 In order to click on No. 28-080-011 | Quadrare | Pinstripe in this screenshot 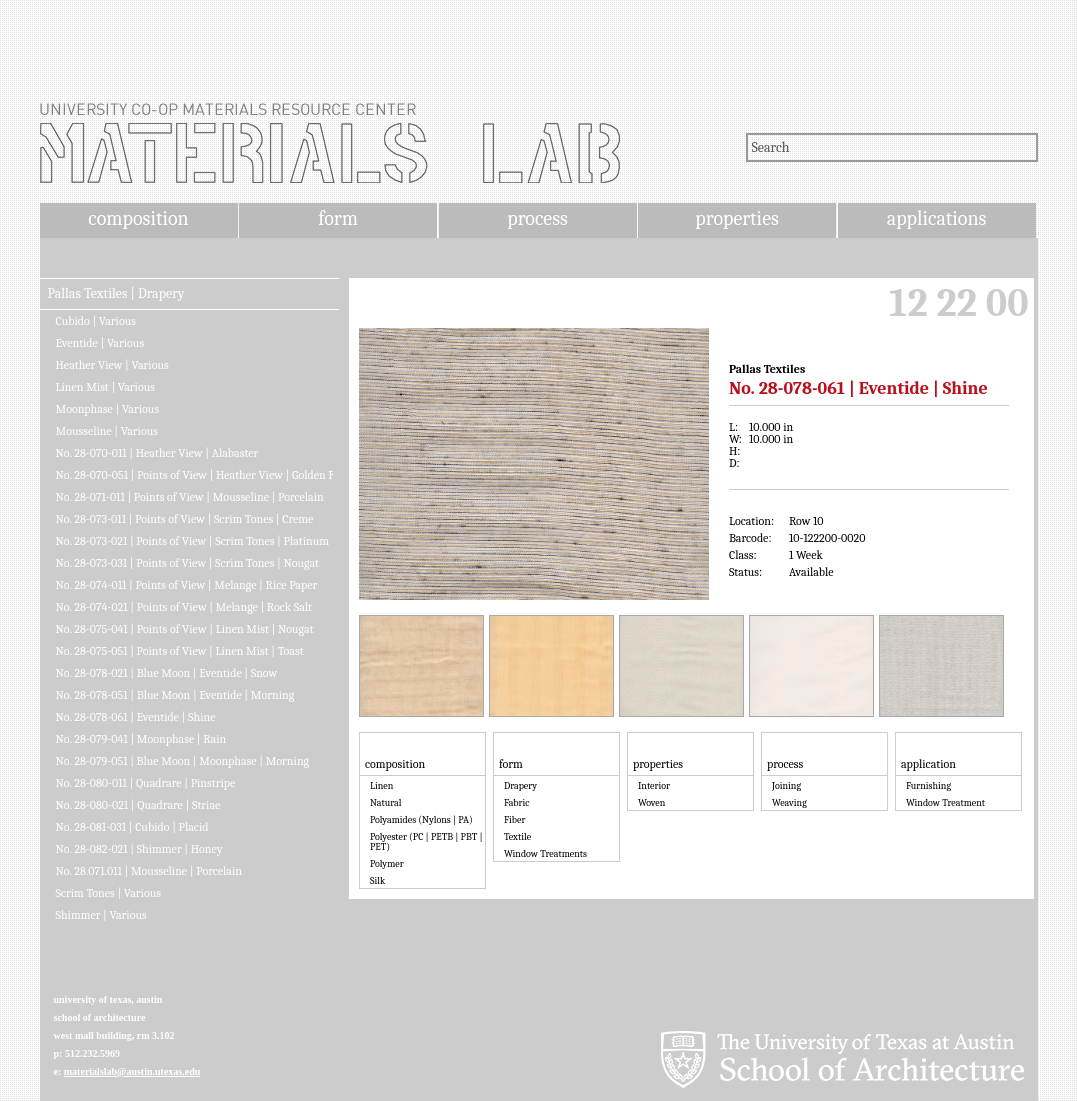, I will do `click(146, 783)`.